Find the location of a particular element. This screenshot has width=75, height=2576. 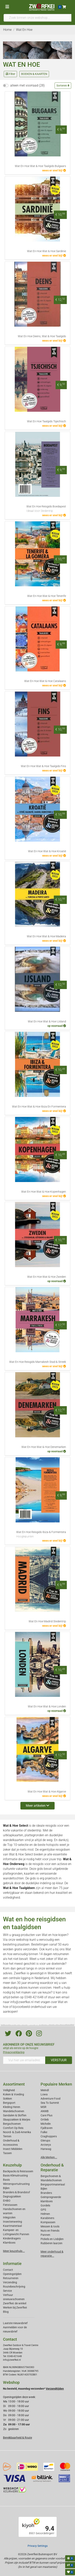

Wat En Hoe Wat & Hoe Sardinie is located at coordinates (46, 251).